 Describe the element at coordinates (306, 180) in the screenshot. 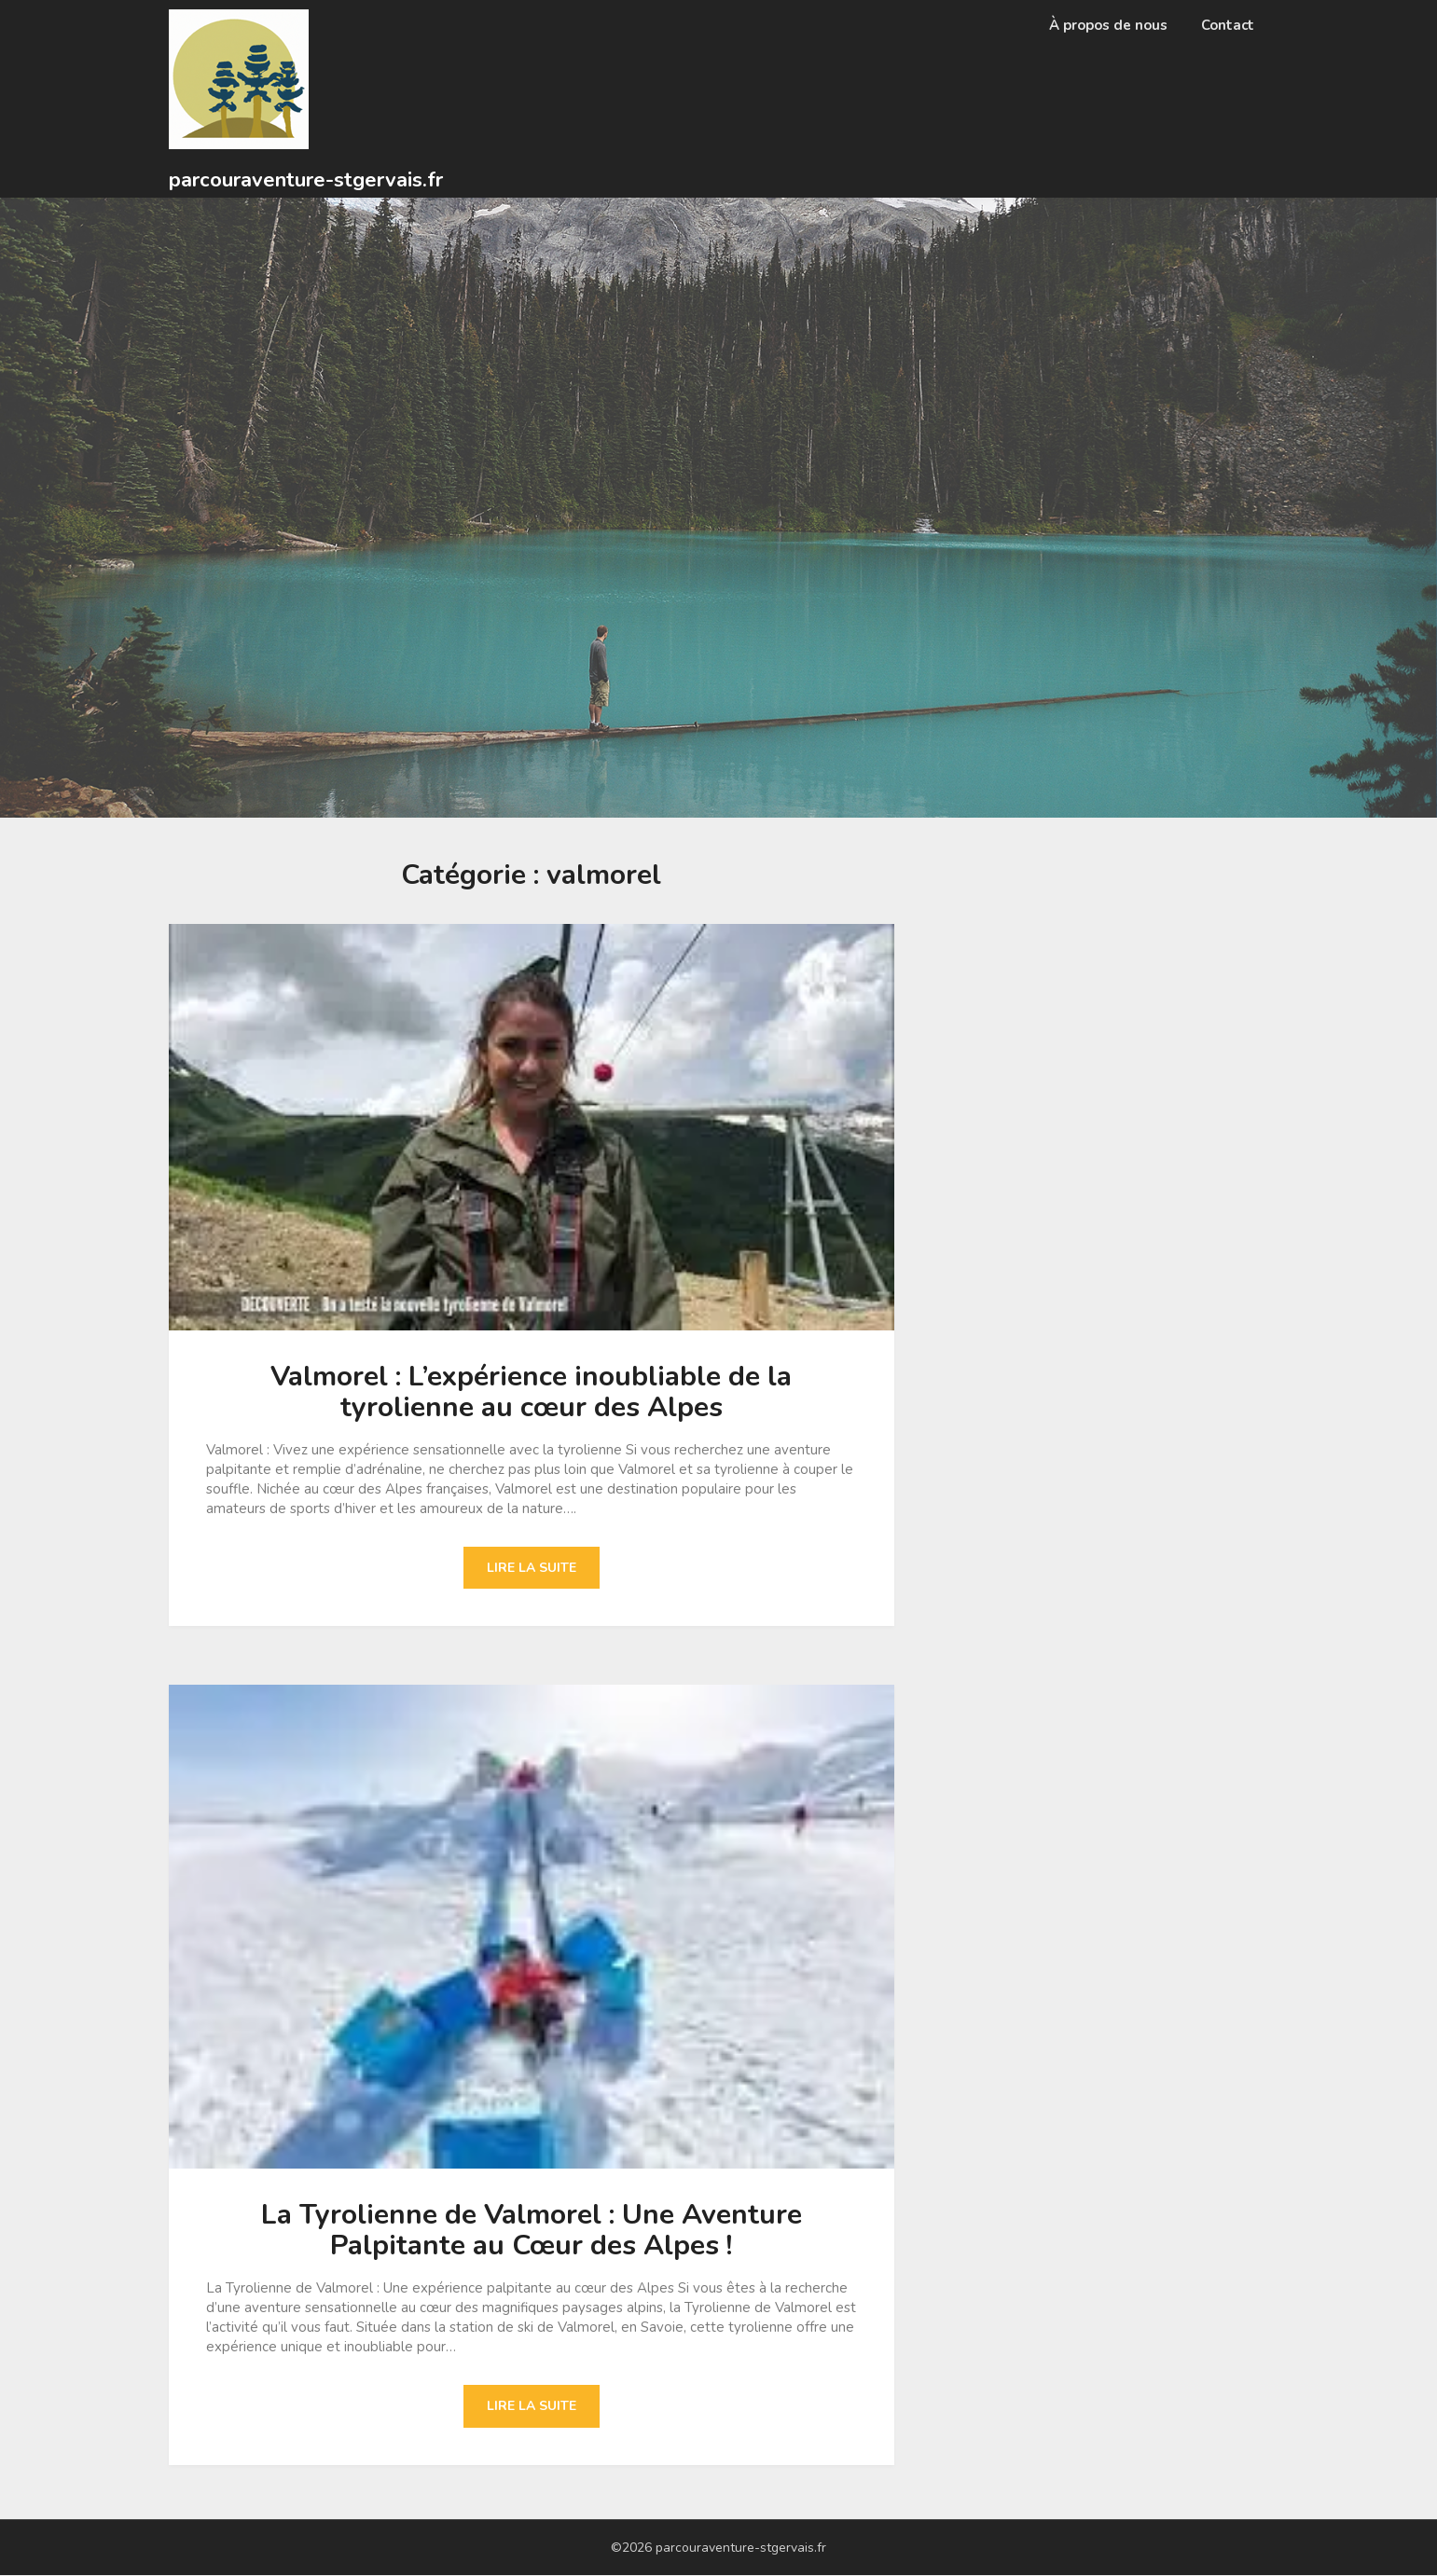

I see `parcouraventure-stgervais.fr` at that location.